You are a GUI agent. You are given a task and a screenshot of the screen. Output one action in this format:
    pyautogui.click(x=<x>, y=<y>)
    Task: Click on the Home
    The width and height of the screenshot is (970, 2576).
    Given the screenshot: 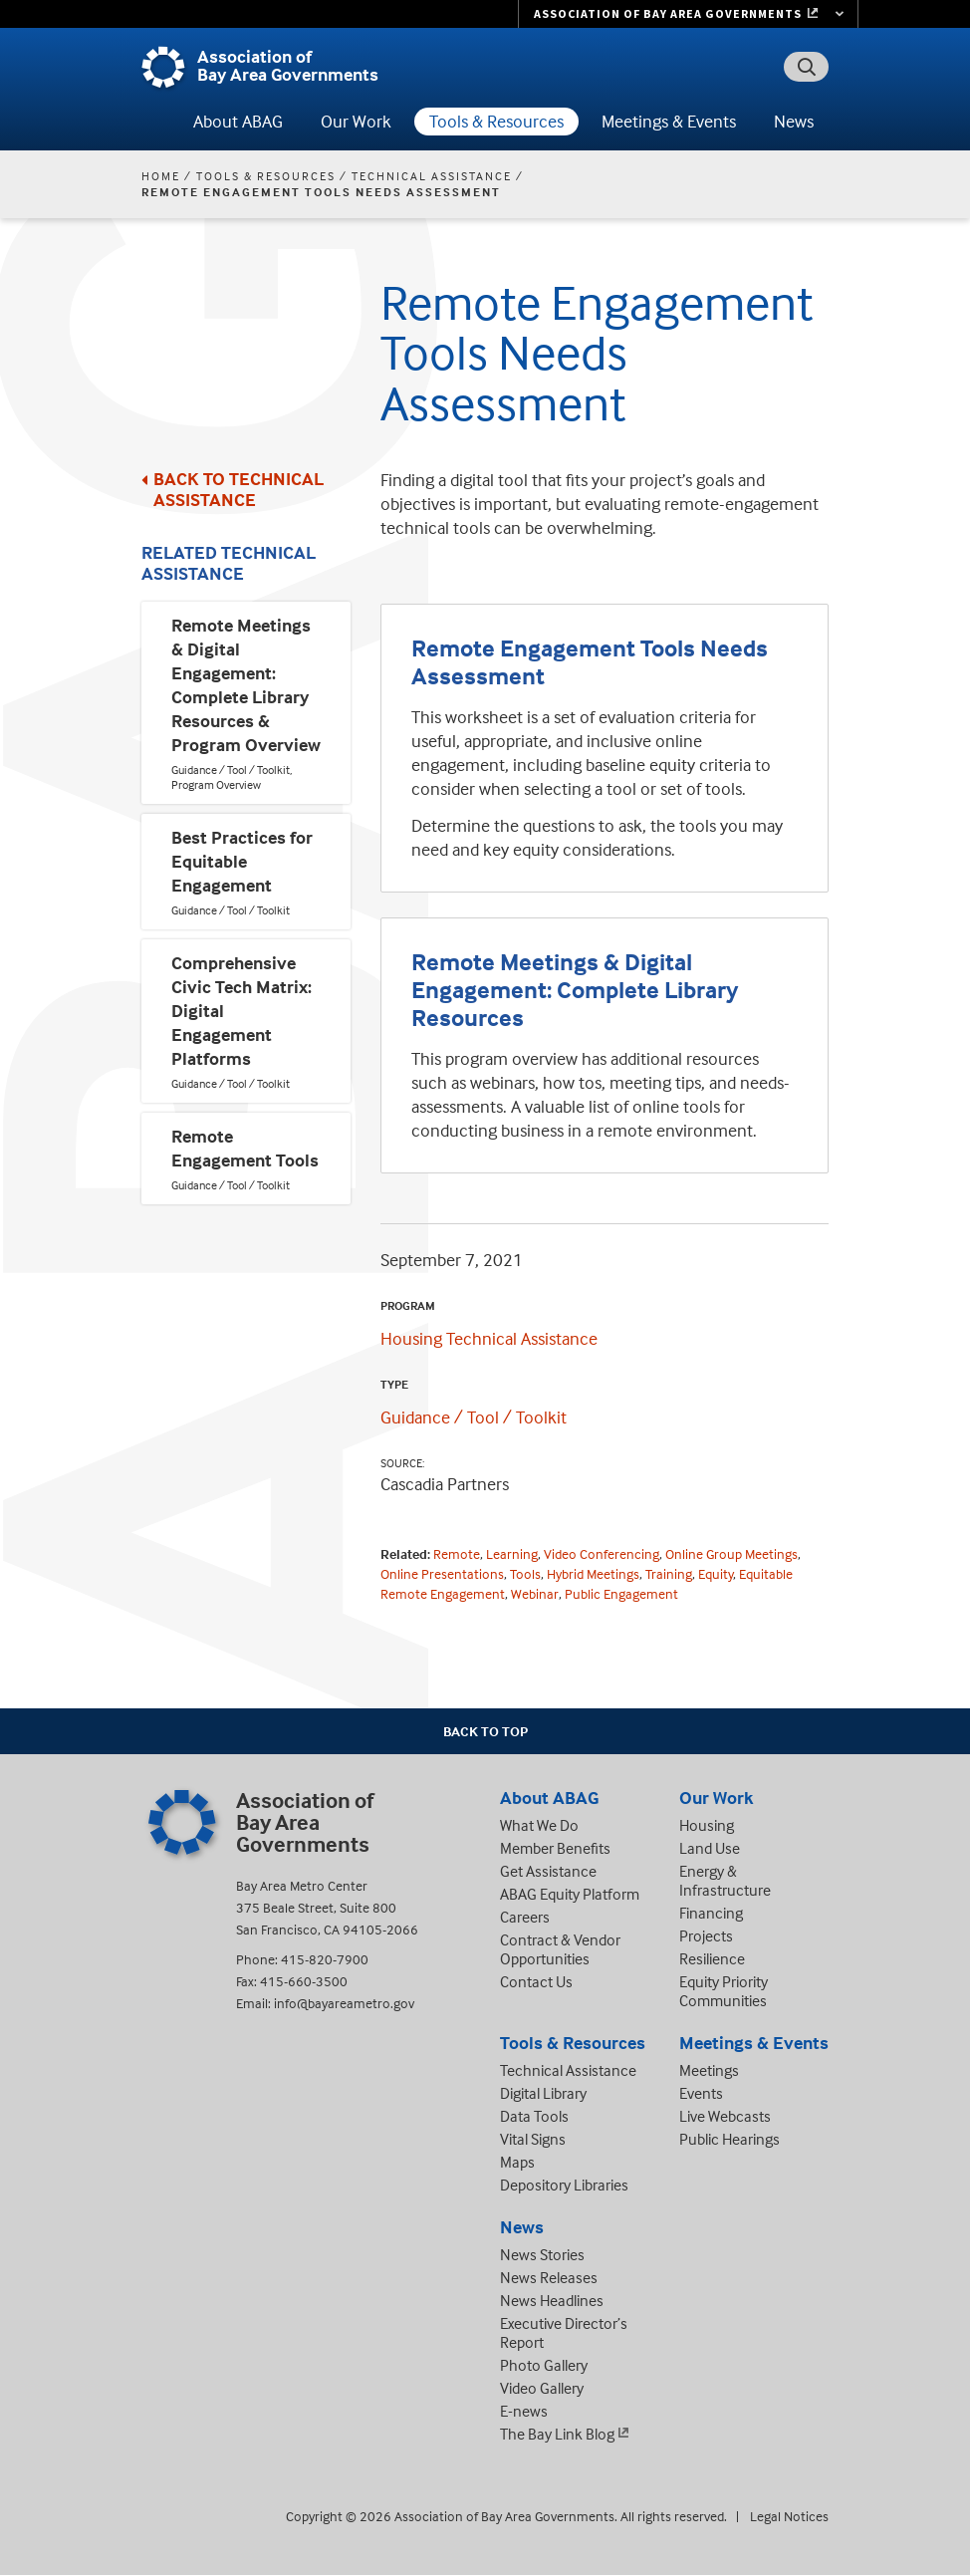 What is the action you would take?
    pyautogui.click(x=160, y=175)
    